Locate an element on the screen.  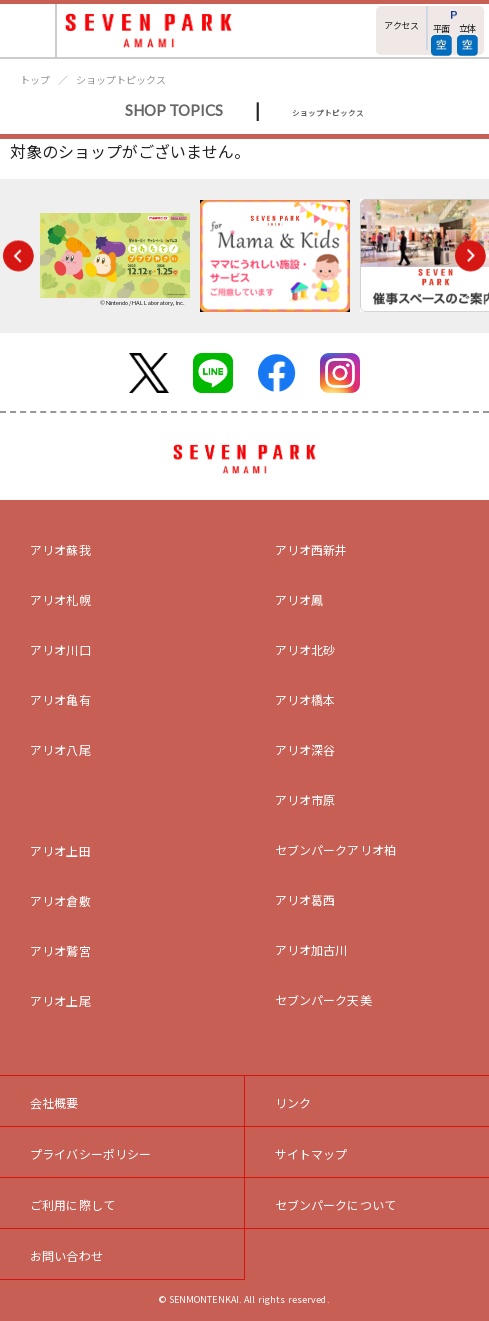
お問い合わせ is located at coordinates (66, 1255).